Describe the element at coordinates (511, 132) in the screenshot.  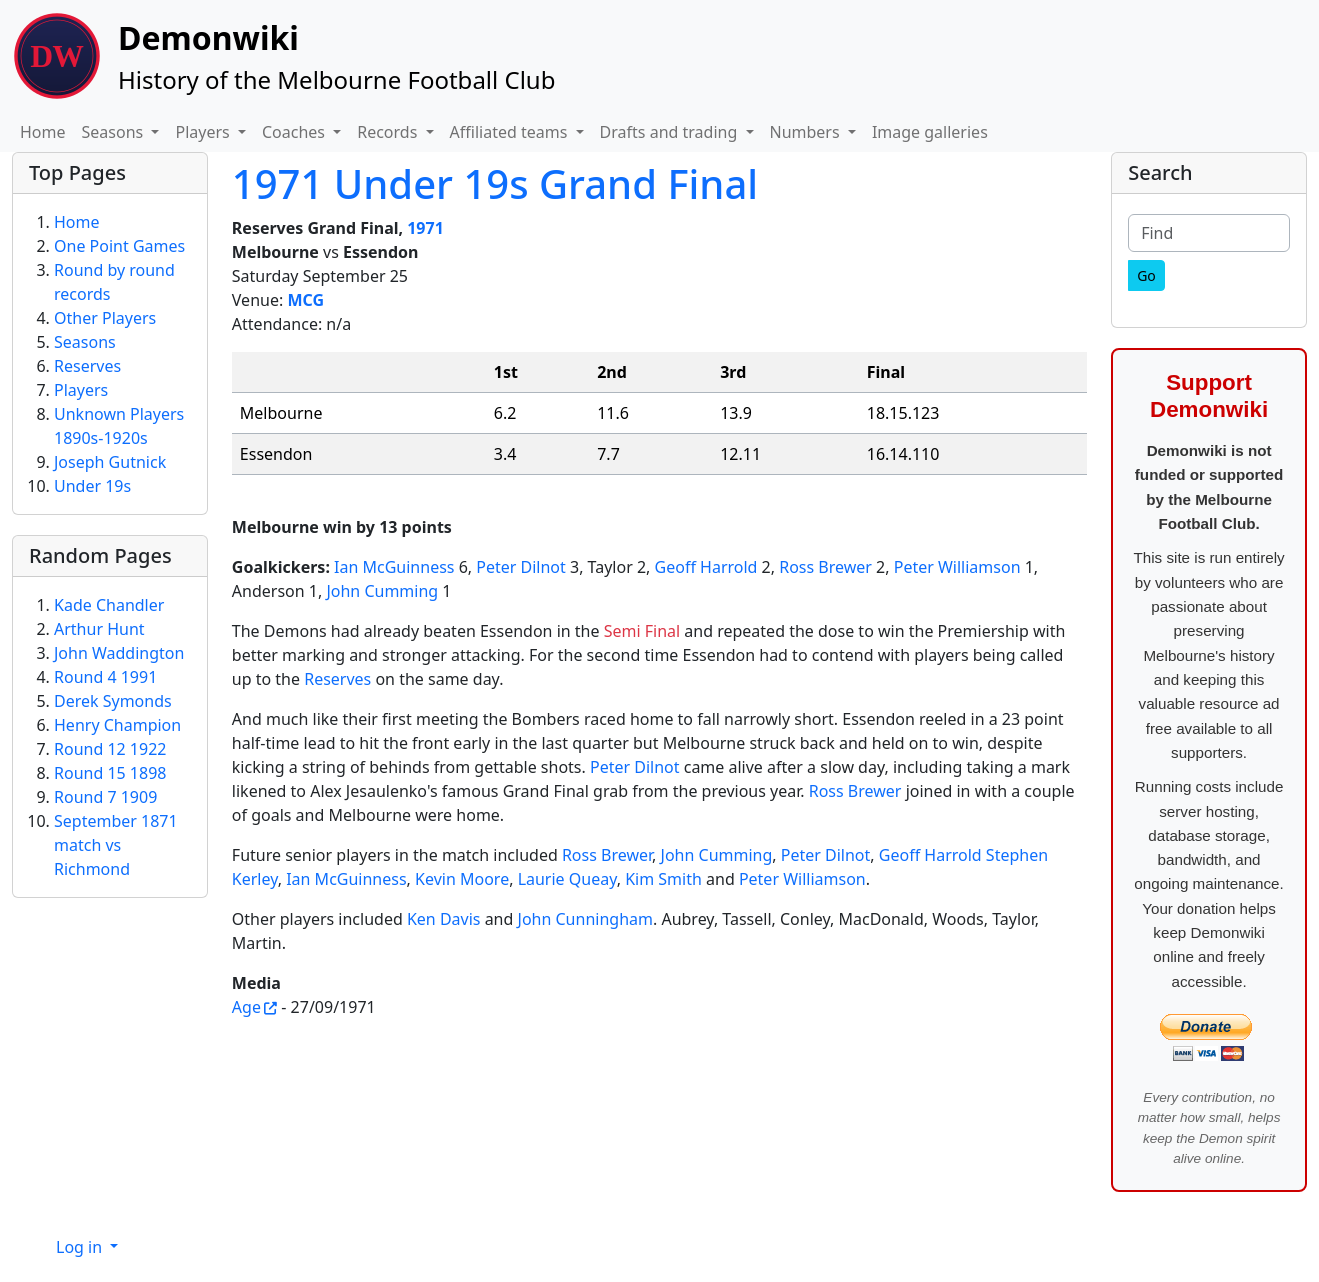
I see `Affiliated teams [button]` at that location.